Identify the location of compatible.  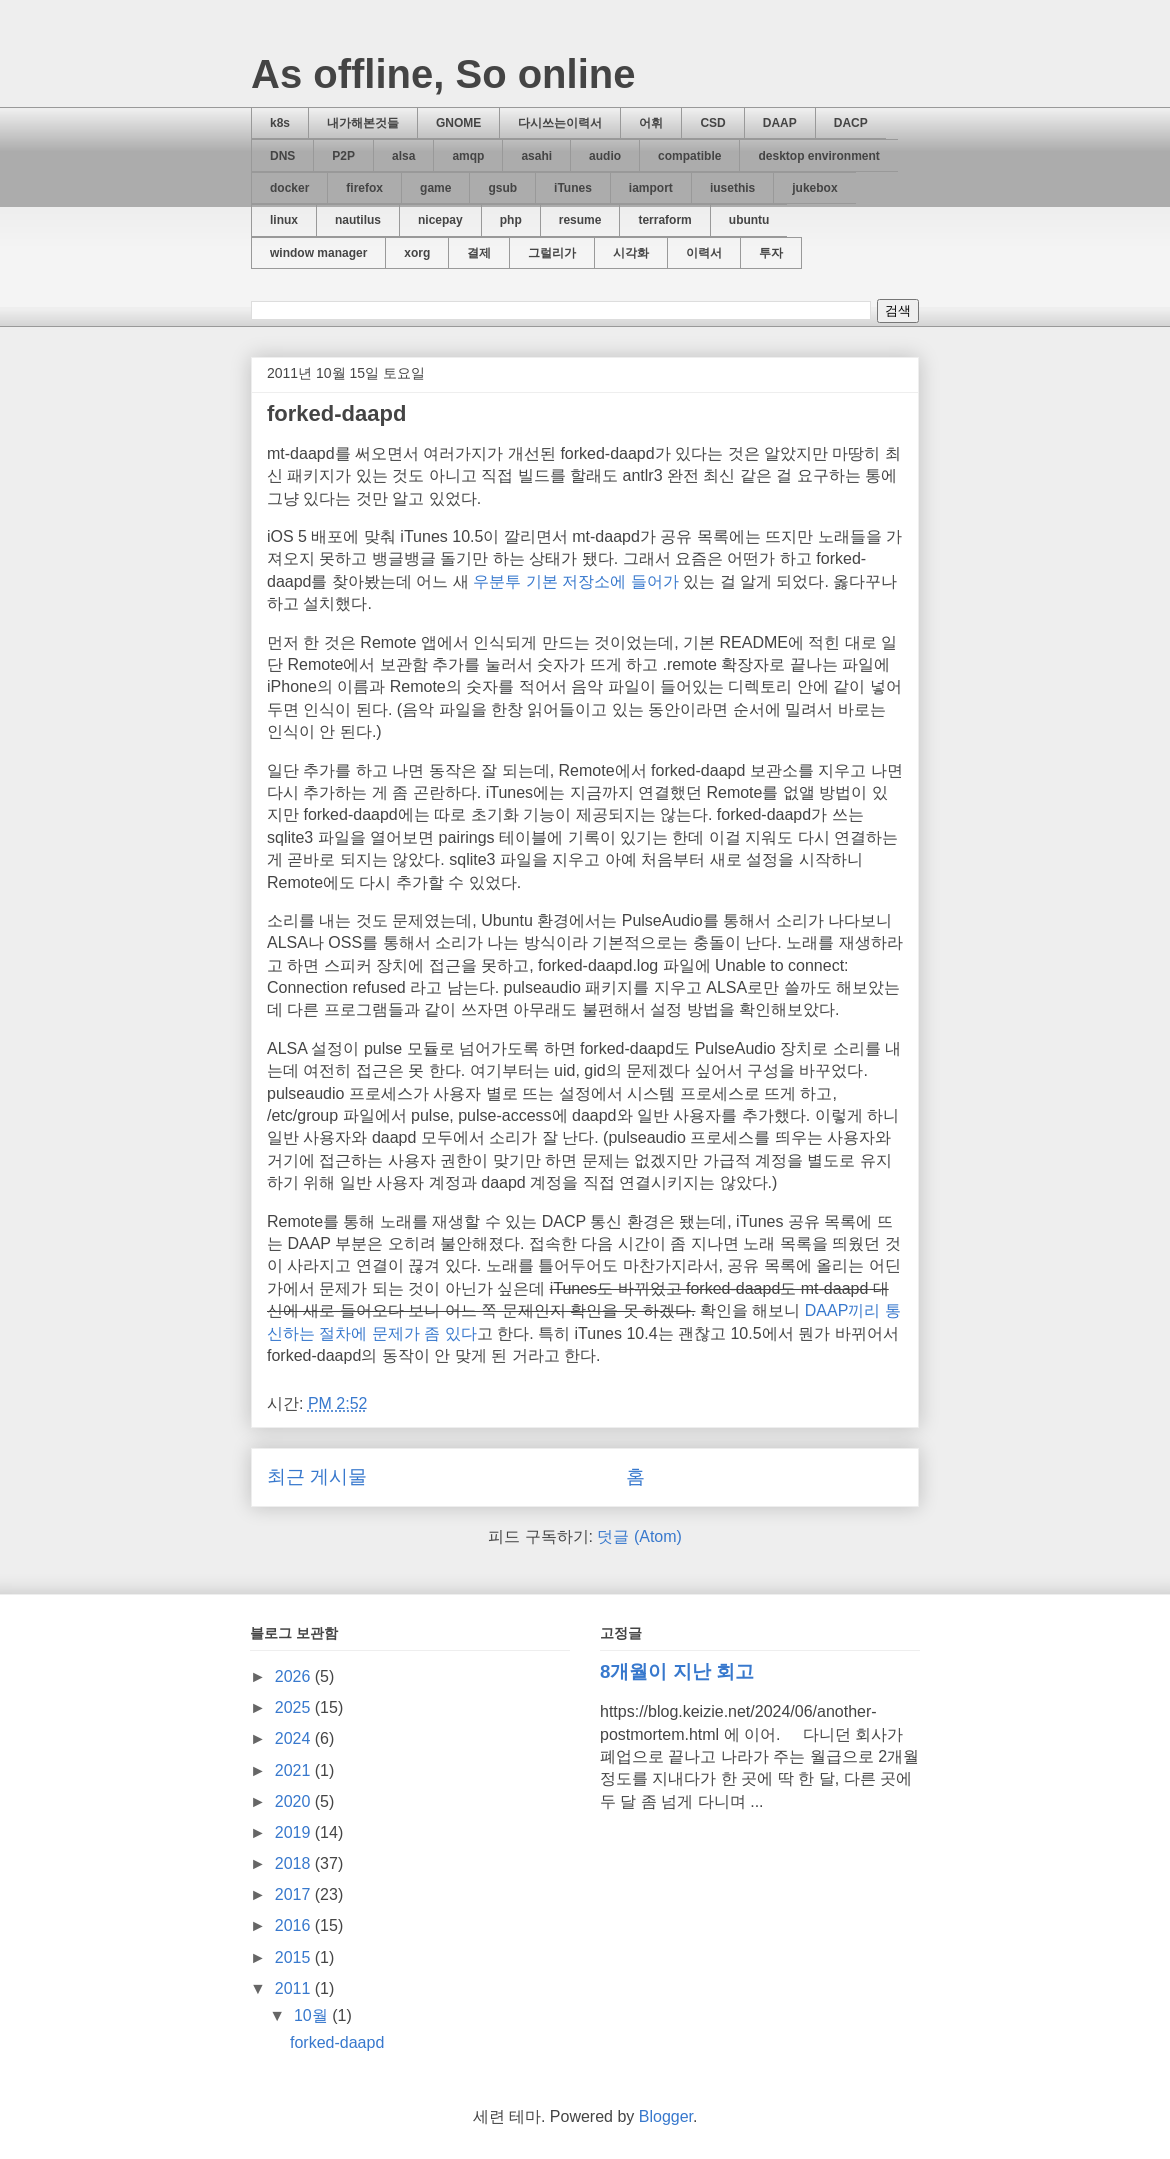
(689, 156).